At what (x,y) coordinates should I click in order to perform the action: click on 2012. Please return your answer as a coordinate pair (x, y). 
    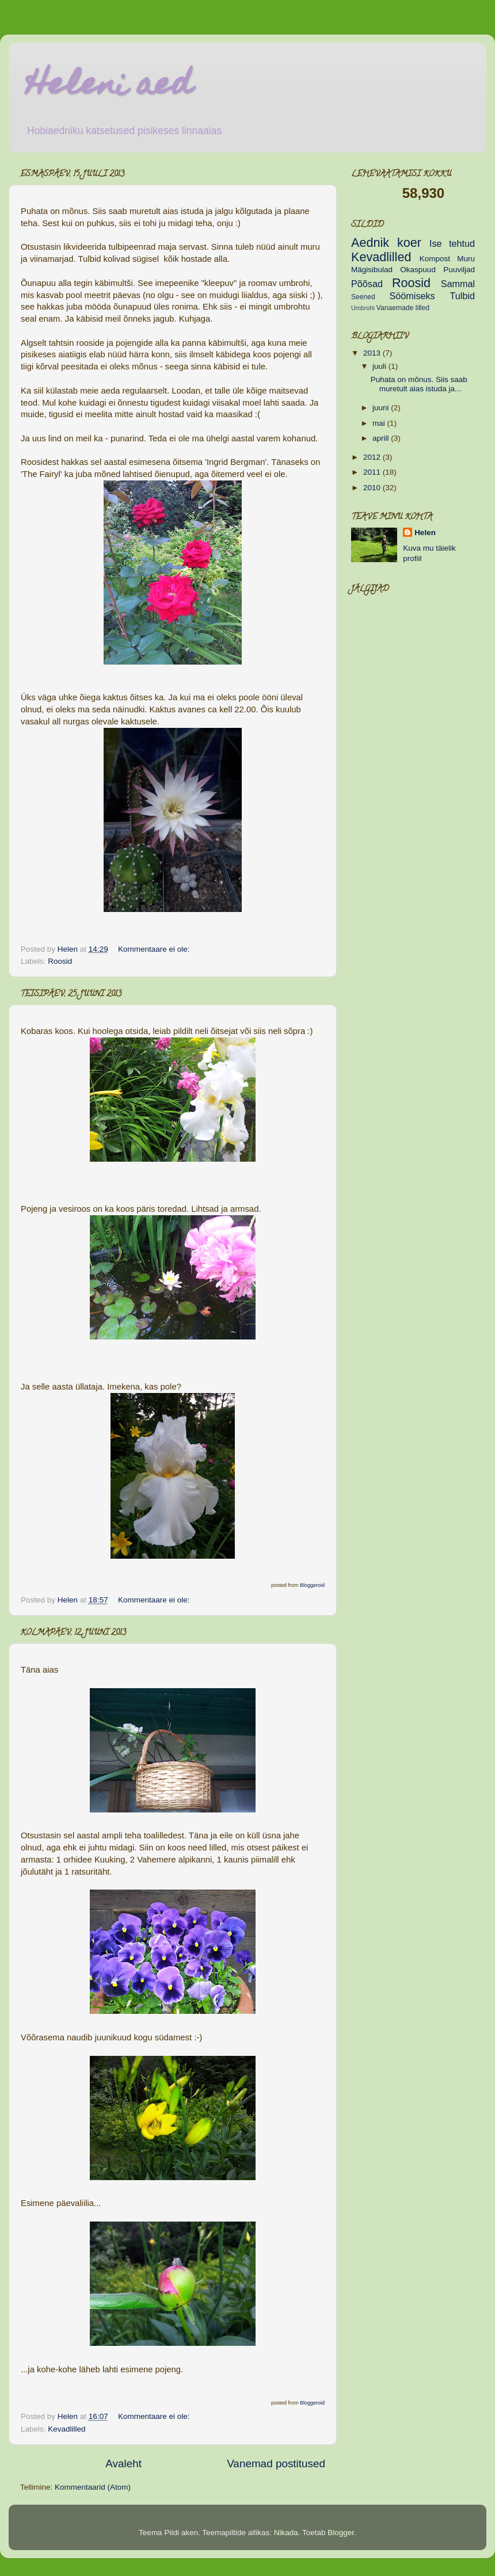
    Looking at the image, I should click on (373, 457).